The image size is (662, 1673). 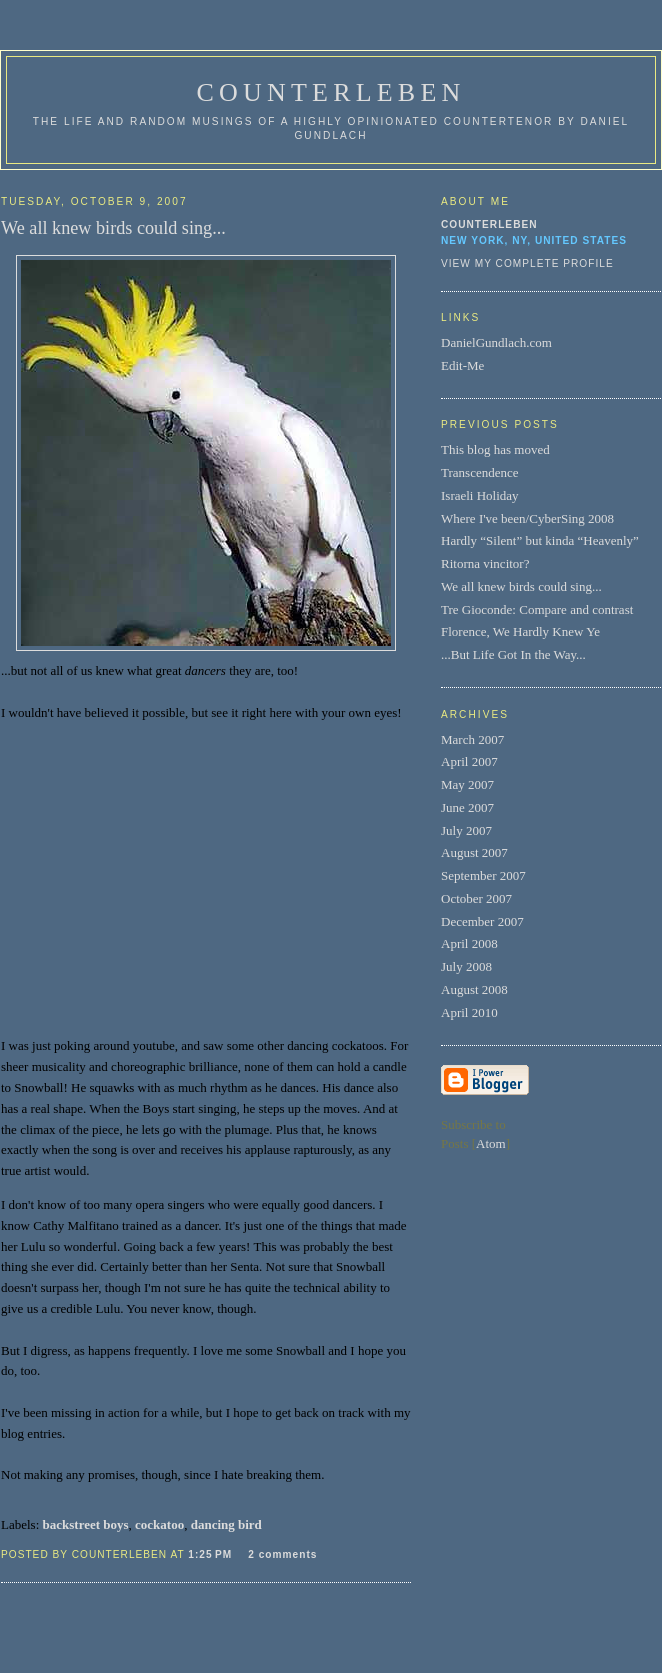 I want to click on View my complete profile, so click(x=527, y=263).